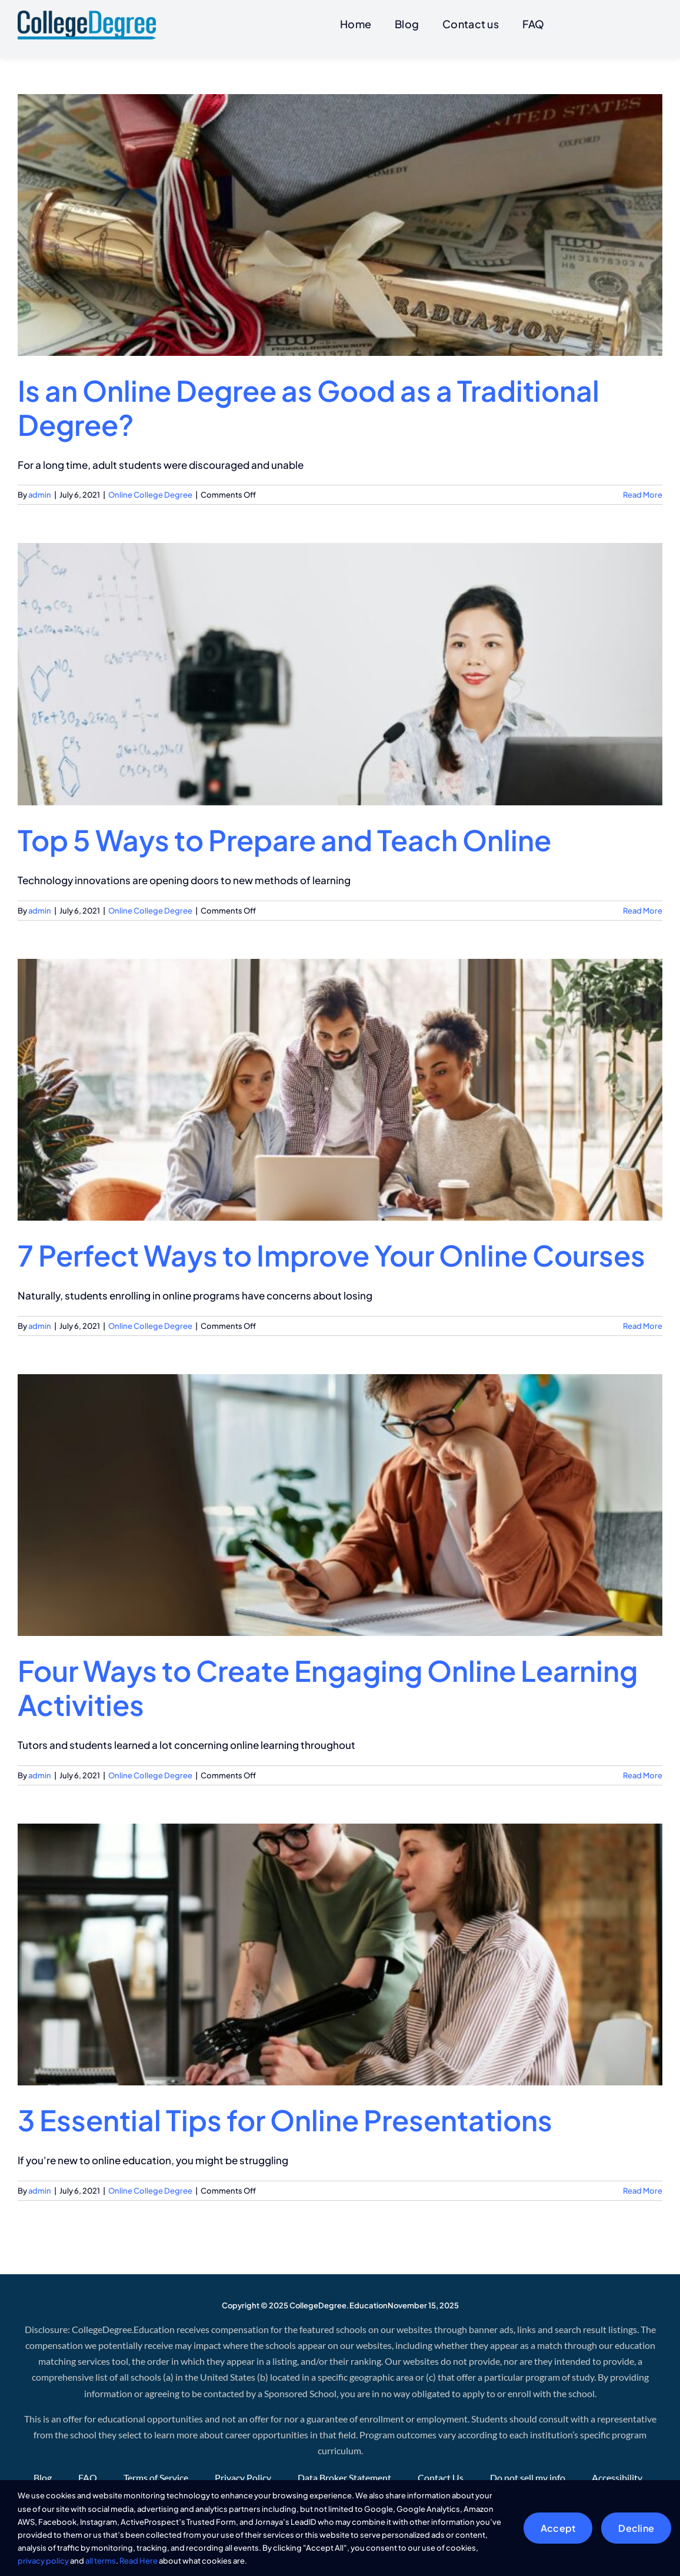  Describe the element at coordinates (308, 405) in the screenshot. I see `Is an Online Degree as Good as a Traditional Degree?` at that location.